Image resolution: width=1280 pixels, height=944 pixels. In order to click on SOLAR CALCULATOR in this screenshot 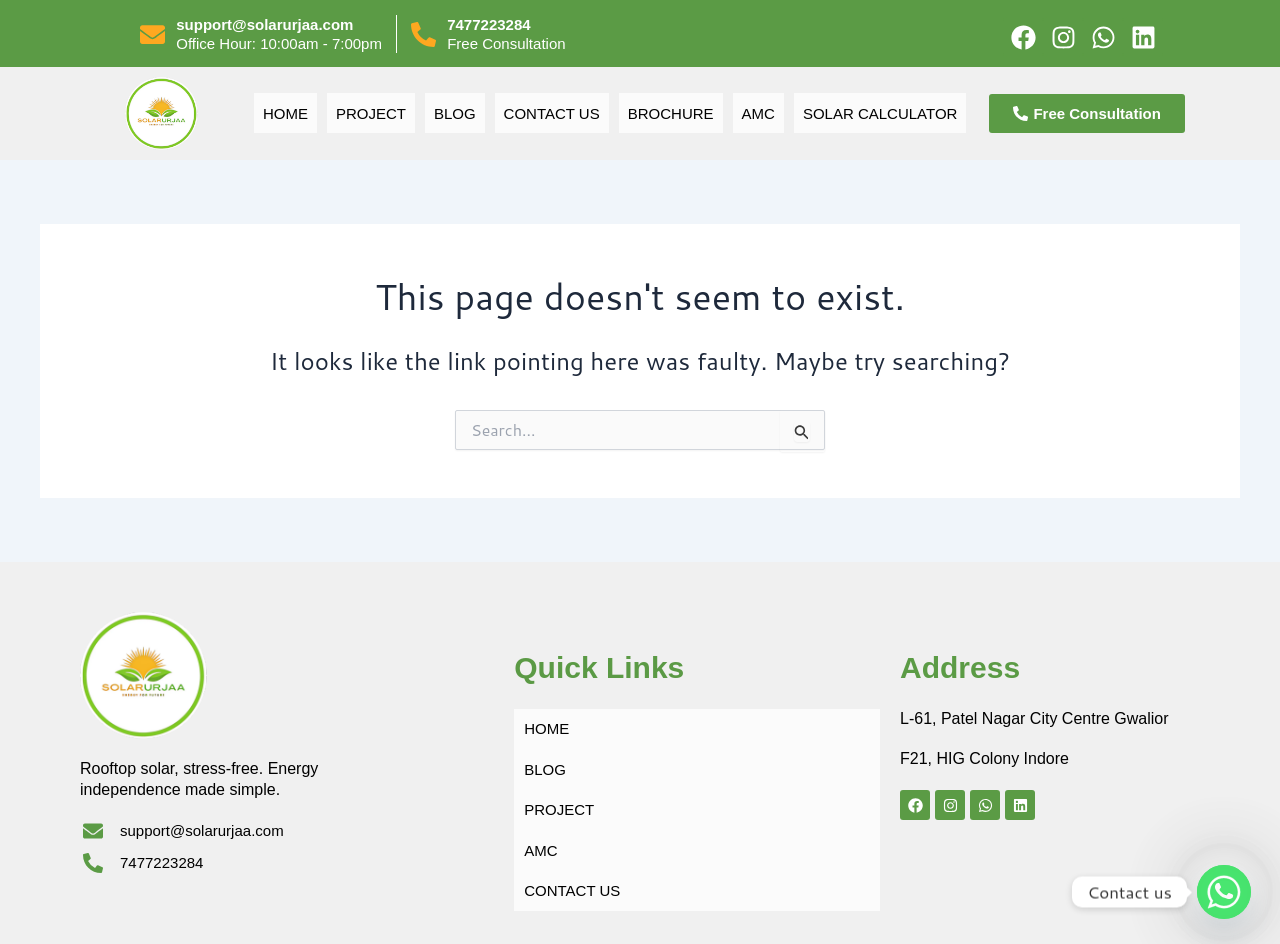, I will do `click(882, 113)`.